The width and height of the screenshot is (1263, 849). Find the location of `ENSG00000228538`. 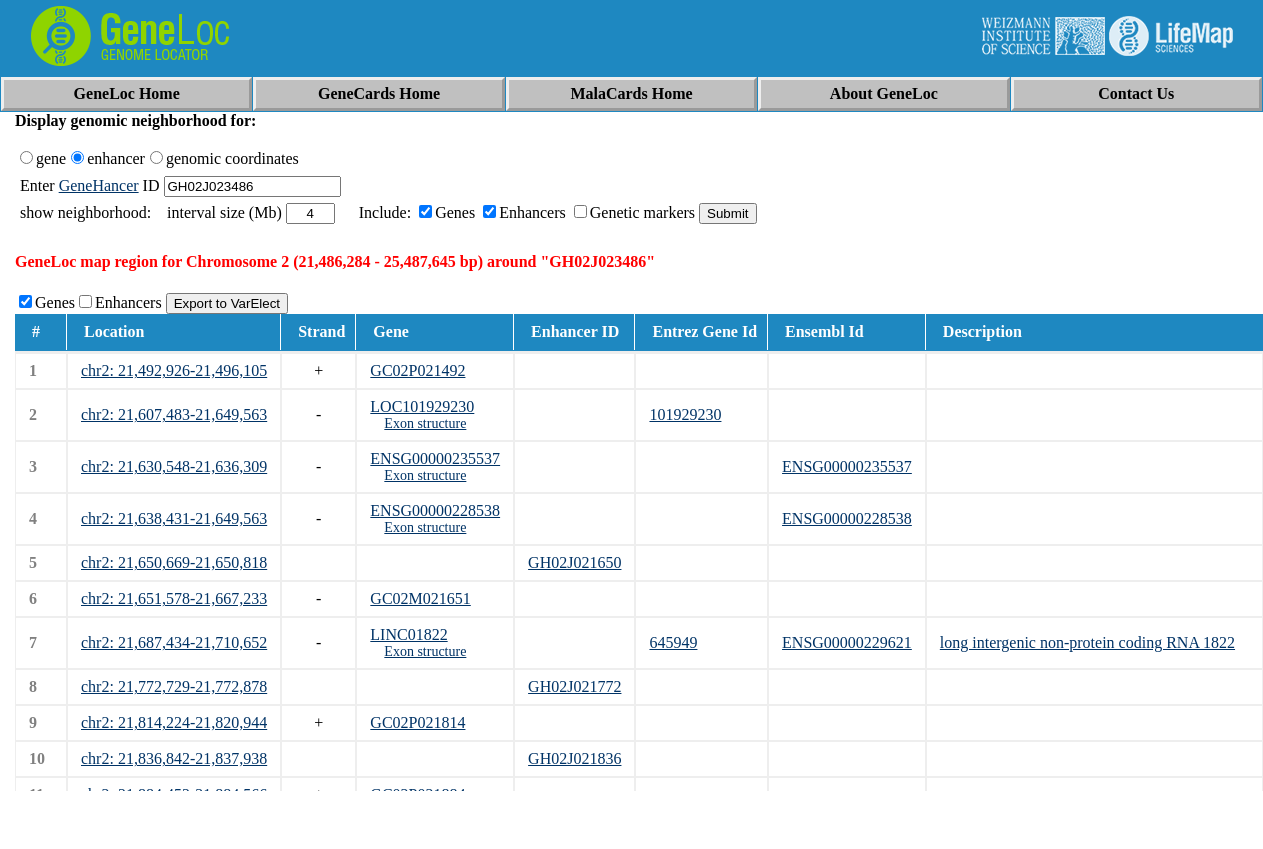

ENSG00000228538 is located at coordinates (435, 510).